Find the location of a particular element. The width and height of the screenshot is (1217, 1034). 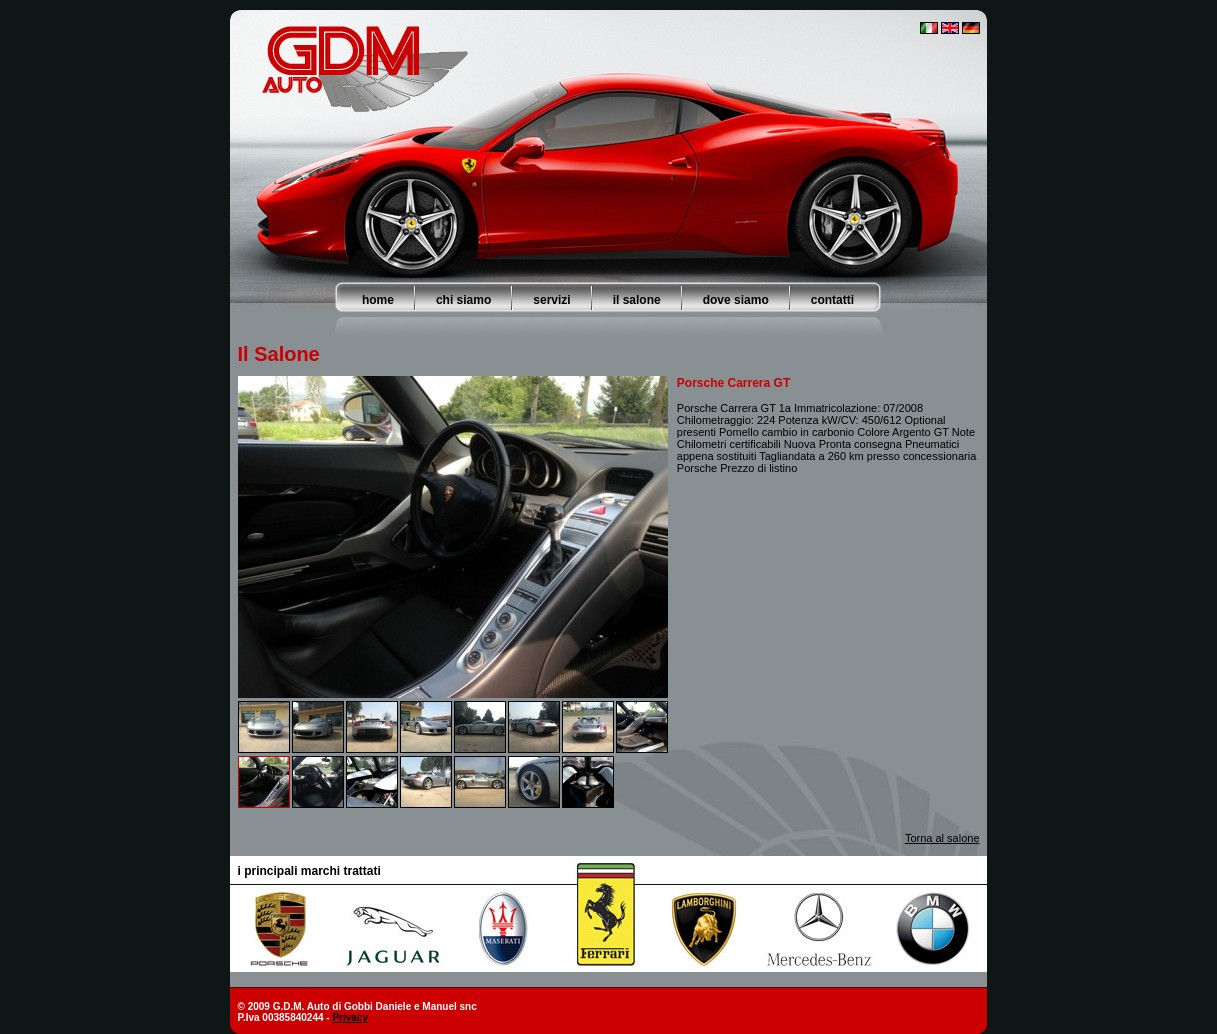

Privacy is located at coordinates (350, 1017).